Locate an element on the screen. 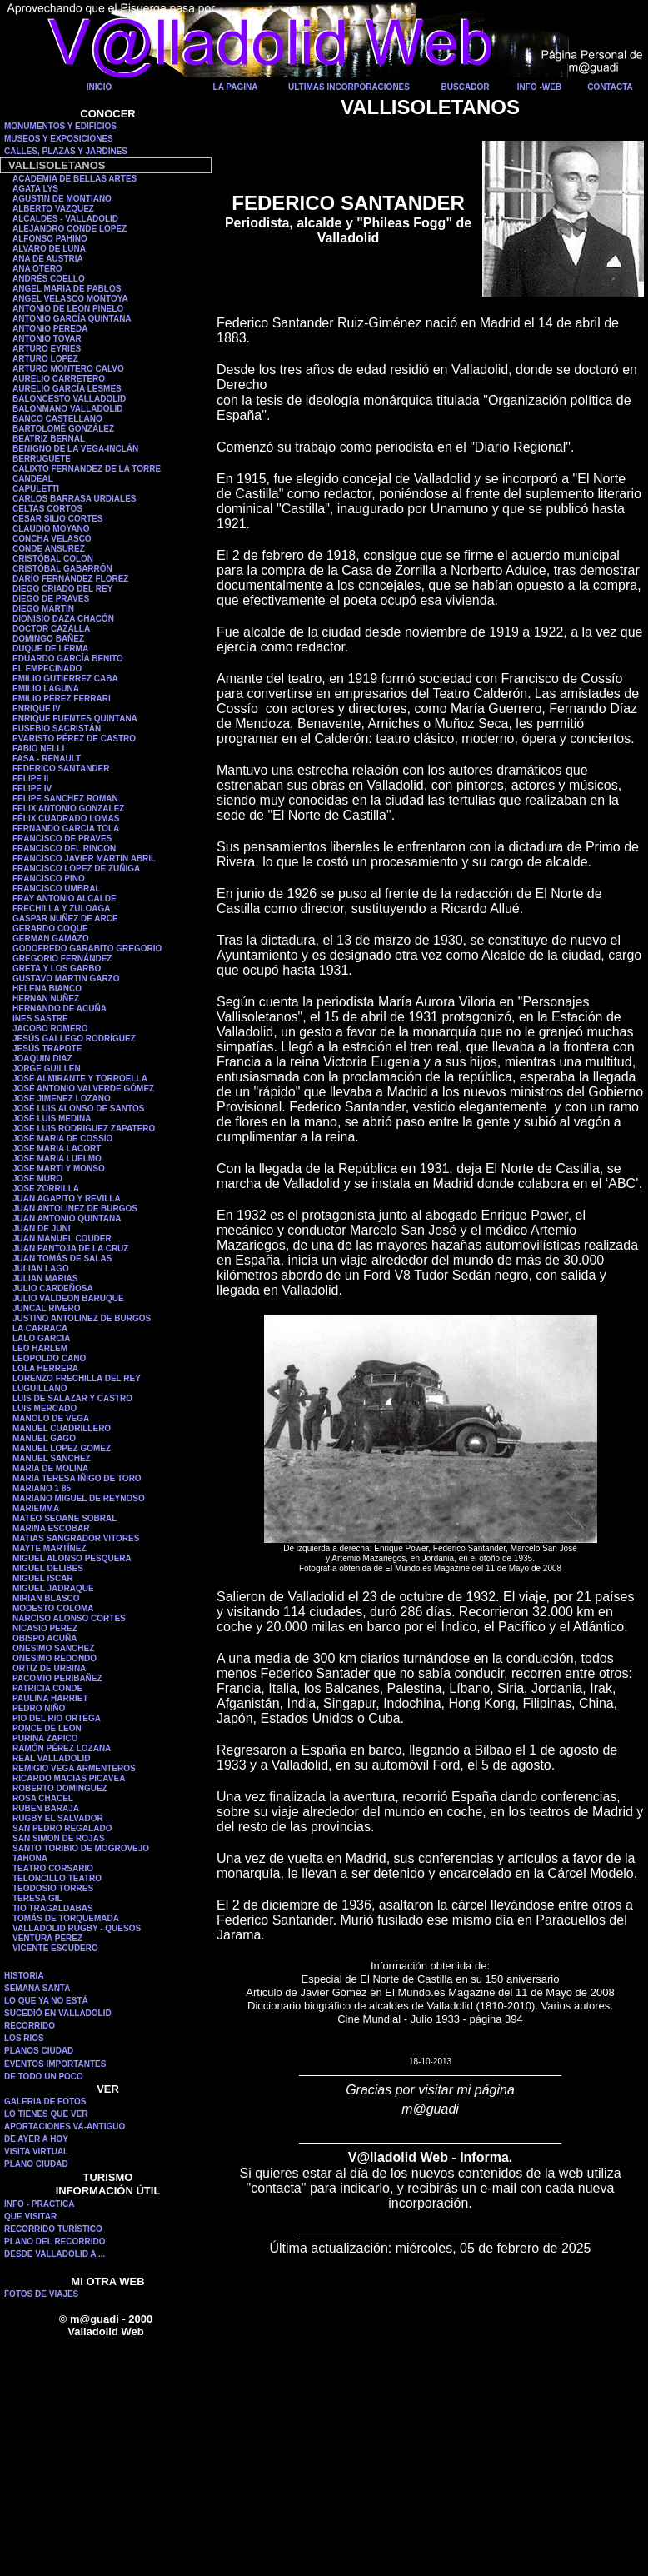 This screenshot has height=2576, width=648. PLANO DEL RECORRIDO is located at coordinates (55, 2241).